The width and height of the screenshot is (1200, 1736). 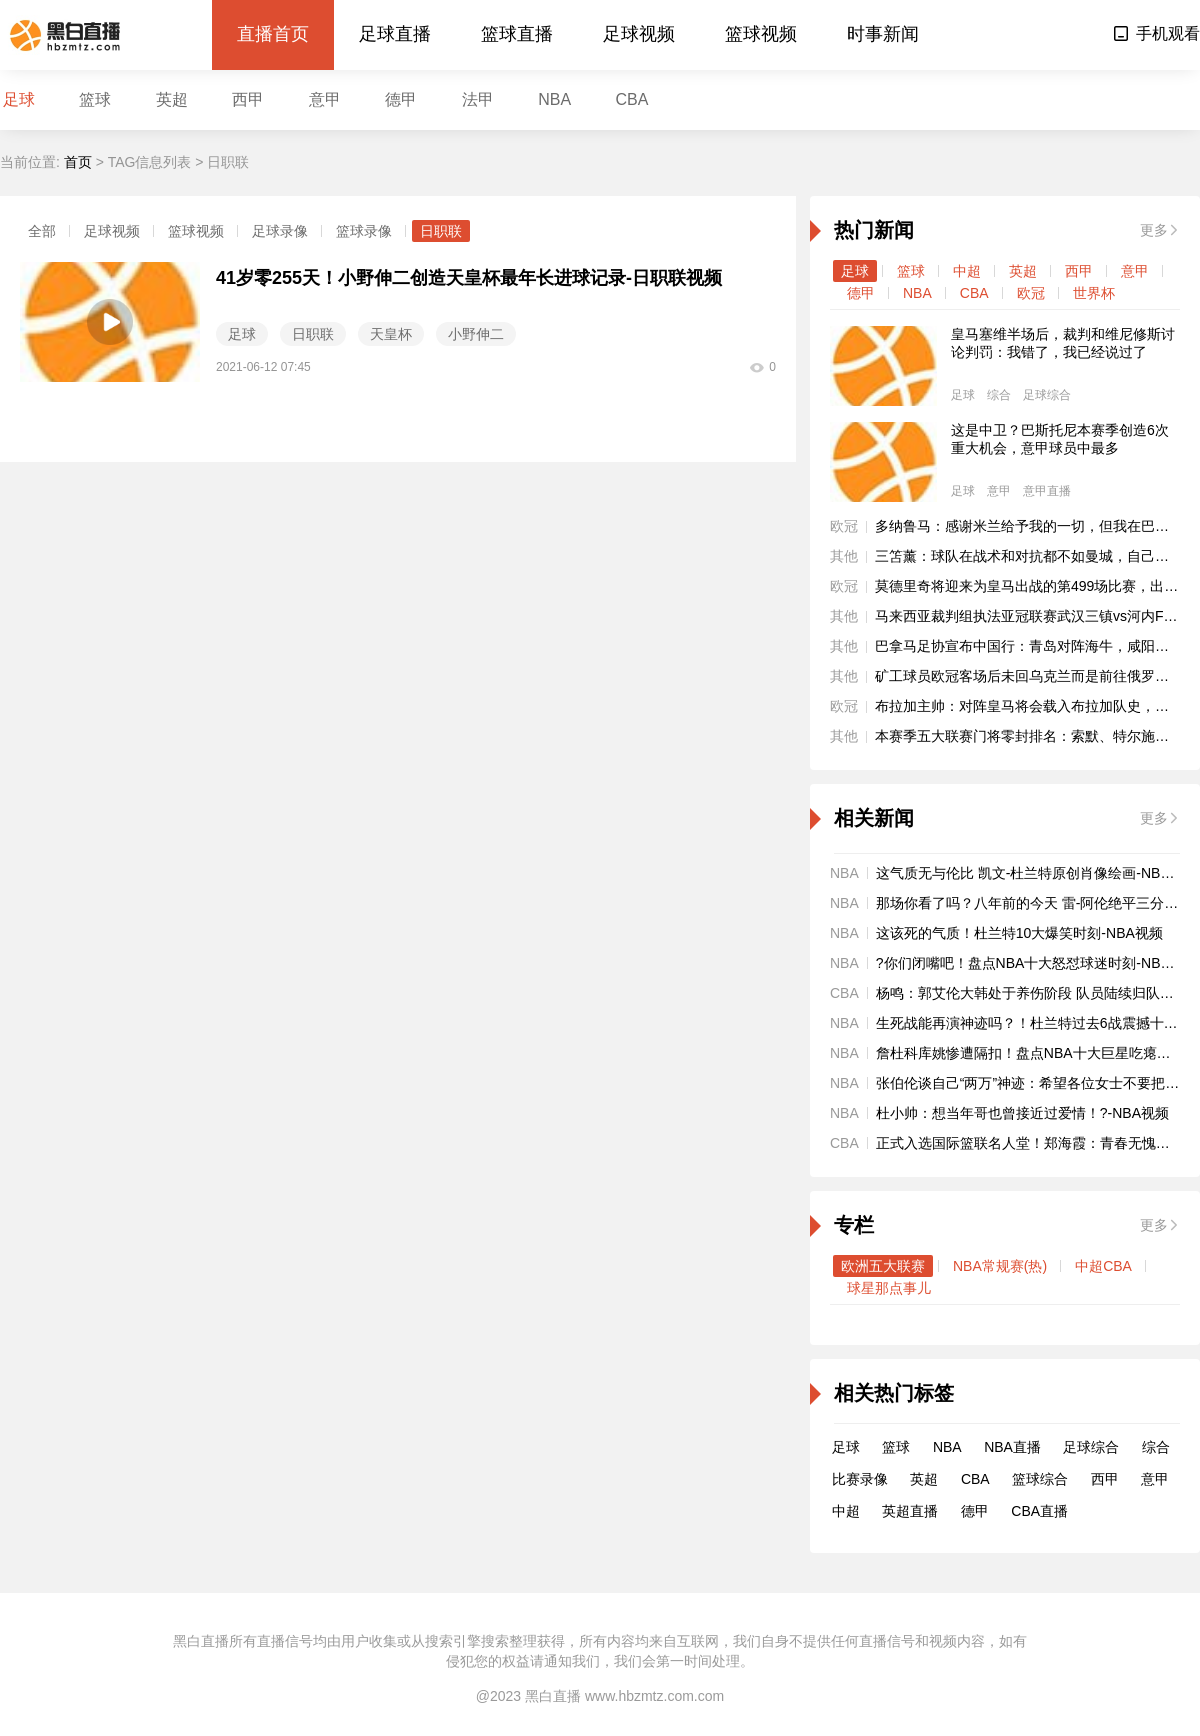 I want to click on 法甲, so click(x=478, y=99).